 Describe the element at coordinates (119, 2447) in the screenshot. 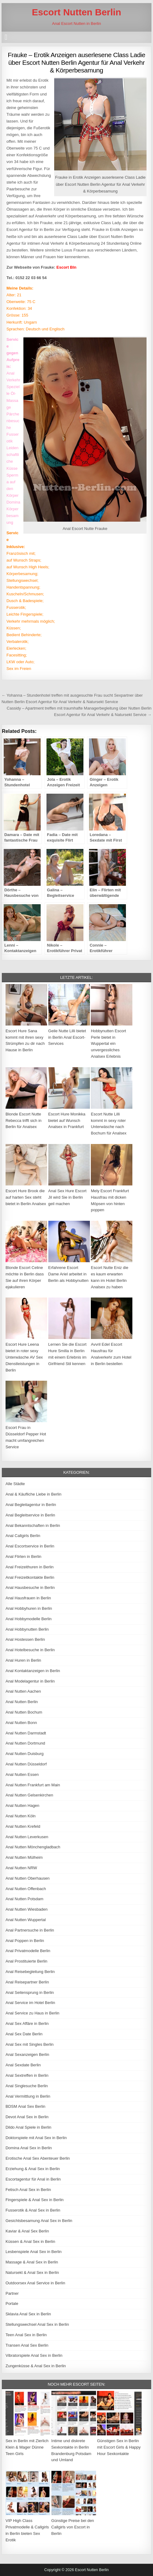

I see `Günstigen Sex in Berlin mit Escort Girls & Happy Hour Sexkontakte` at that location.